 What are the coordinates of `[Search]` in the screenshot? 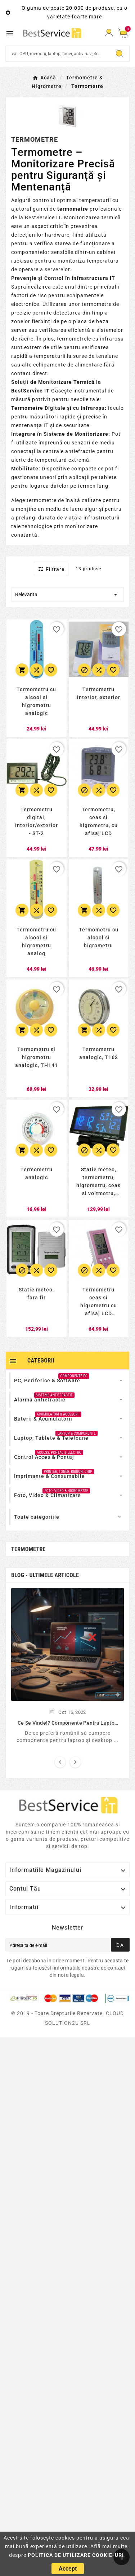 It's located at (58, 53).